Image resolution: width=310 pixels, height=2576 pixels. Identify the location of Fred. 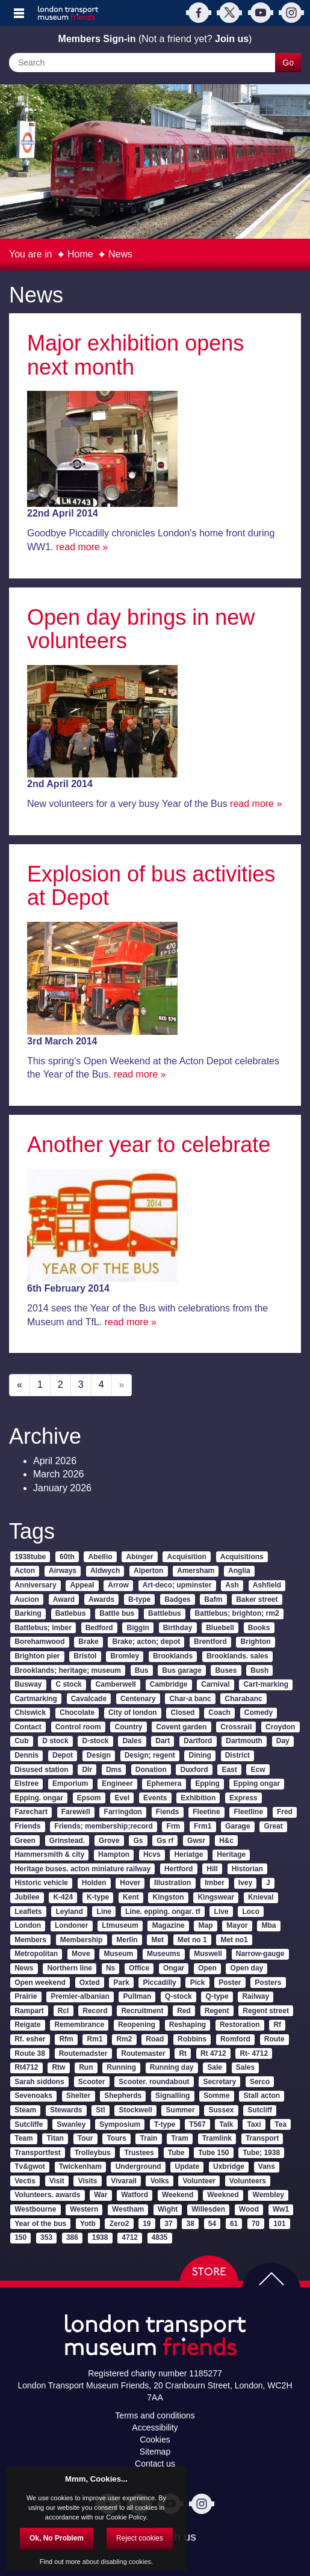
(285, 1812).